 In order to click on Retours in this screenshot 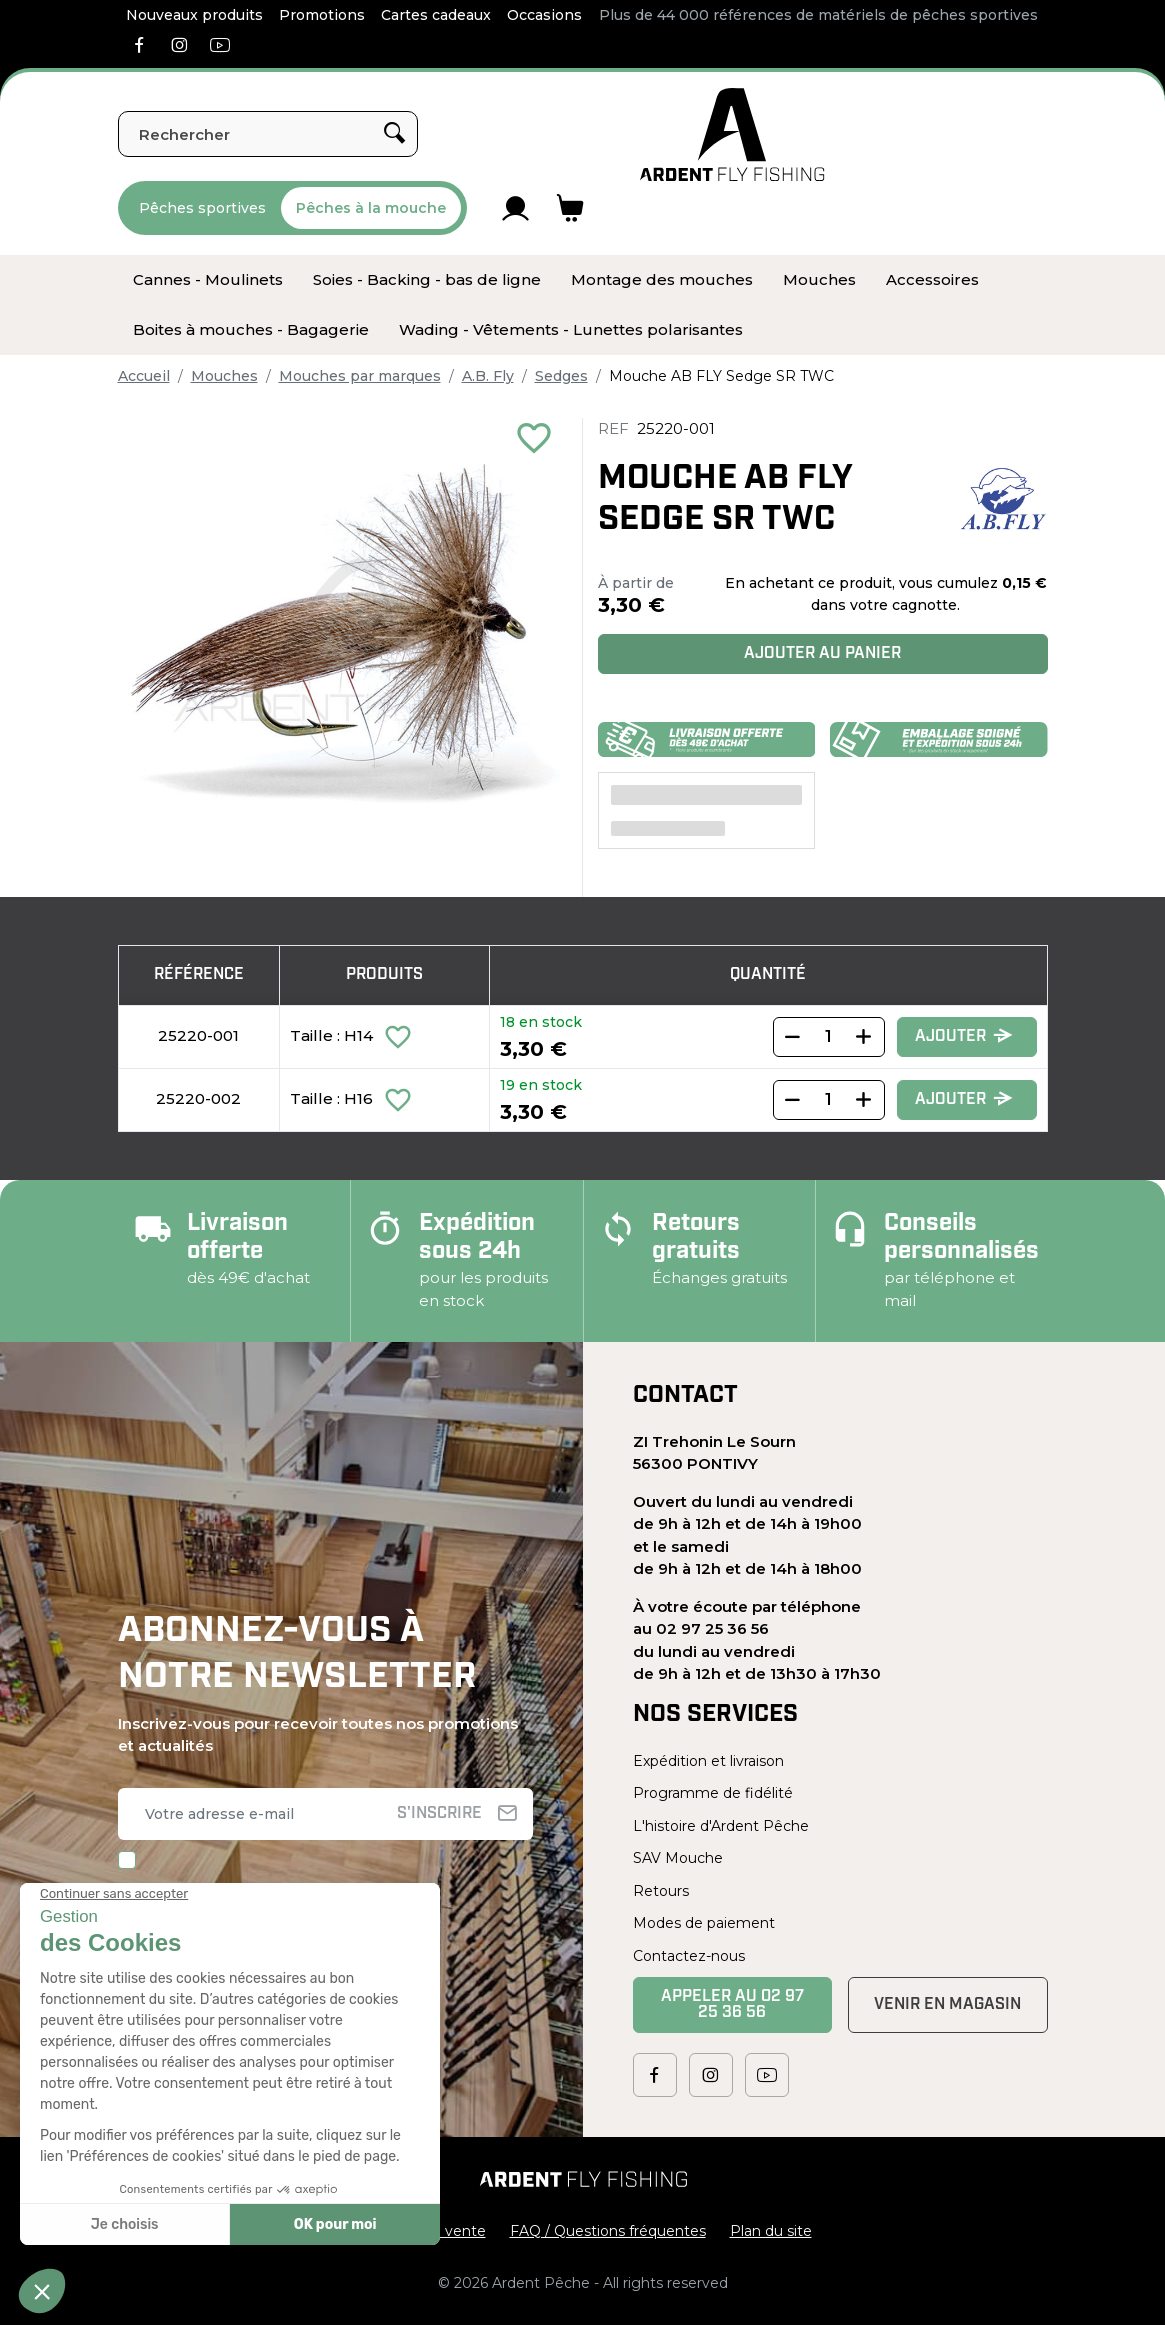, I will do `click(661, 1891)`.